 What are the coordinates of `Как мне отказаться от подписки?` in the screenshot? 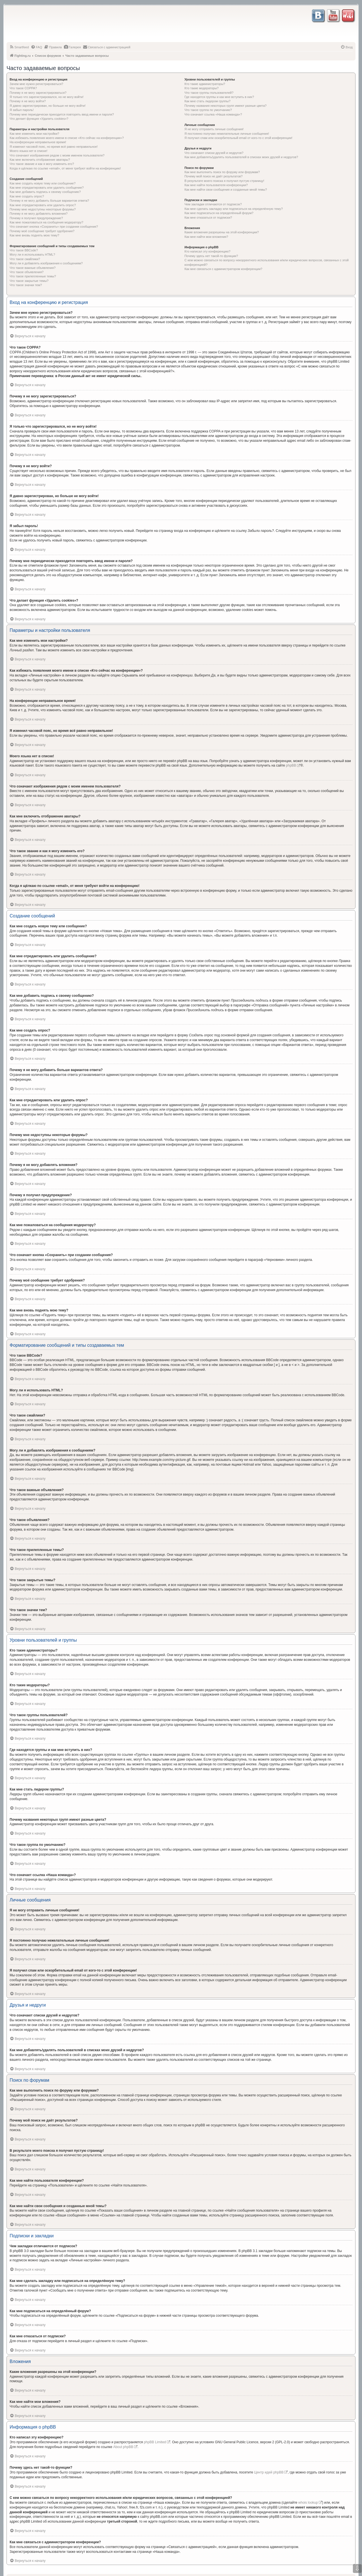 It's located at (208, 217).